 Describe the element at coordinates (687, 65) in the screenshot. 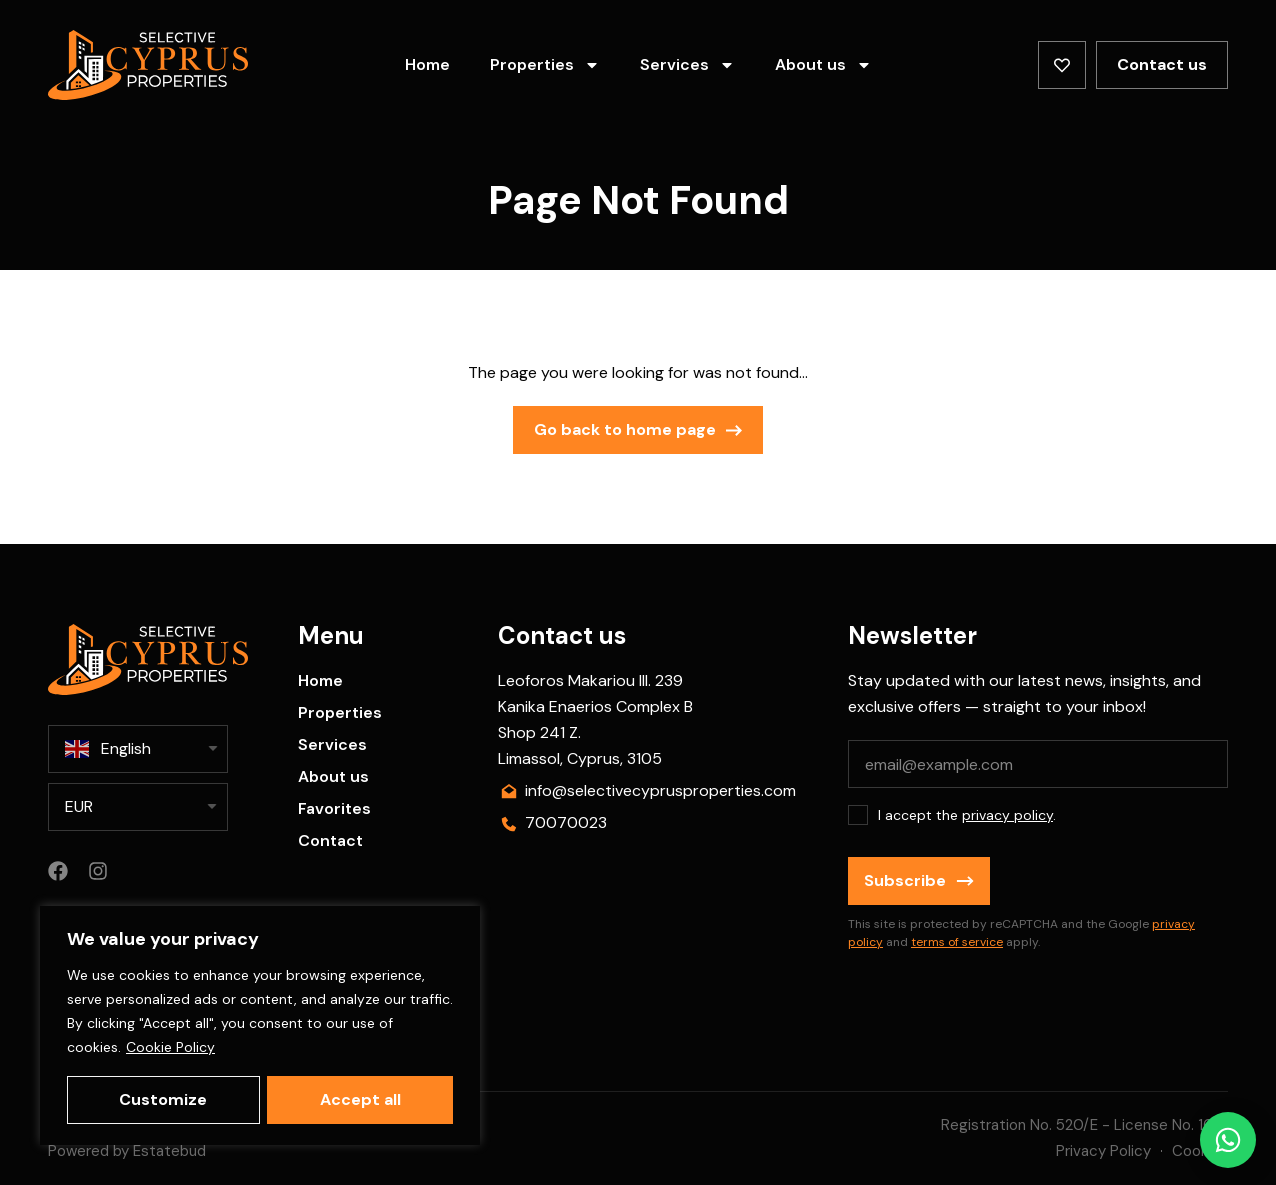

I see `Services` at that location.